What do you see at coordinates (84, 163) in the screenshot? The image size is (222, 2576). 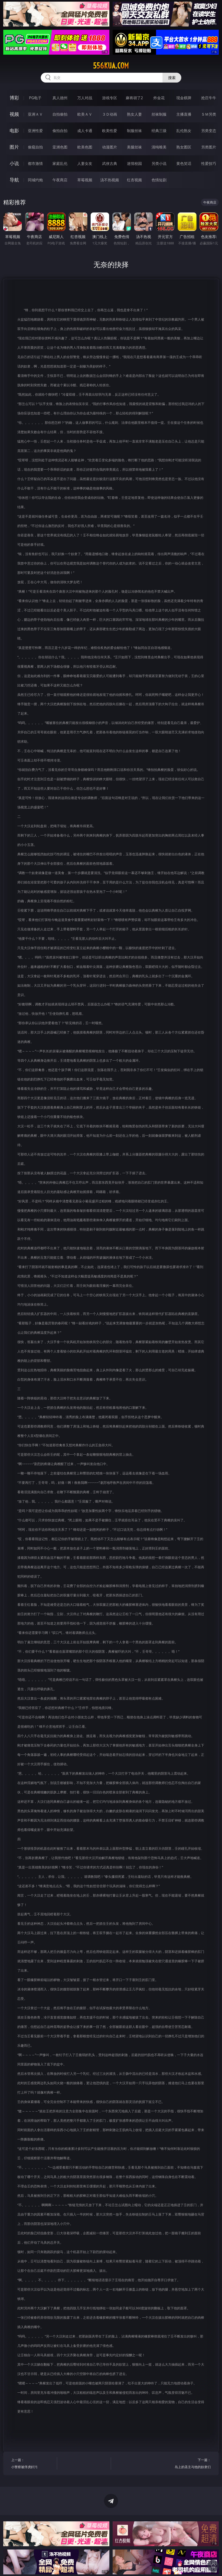 I see `人妻女友` at bounding box center [84, 163].